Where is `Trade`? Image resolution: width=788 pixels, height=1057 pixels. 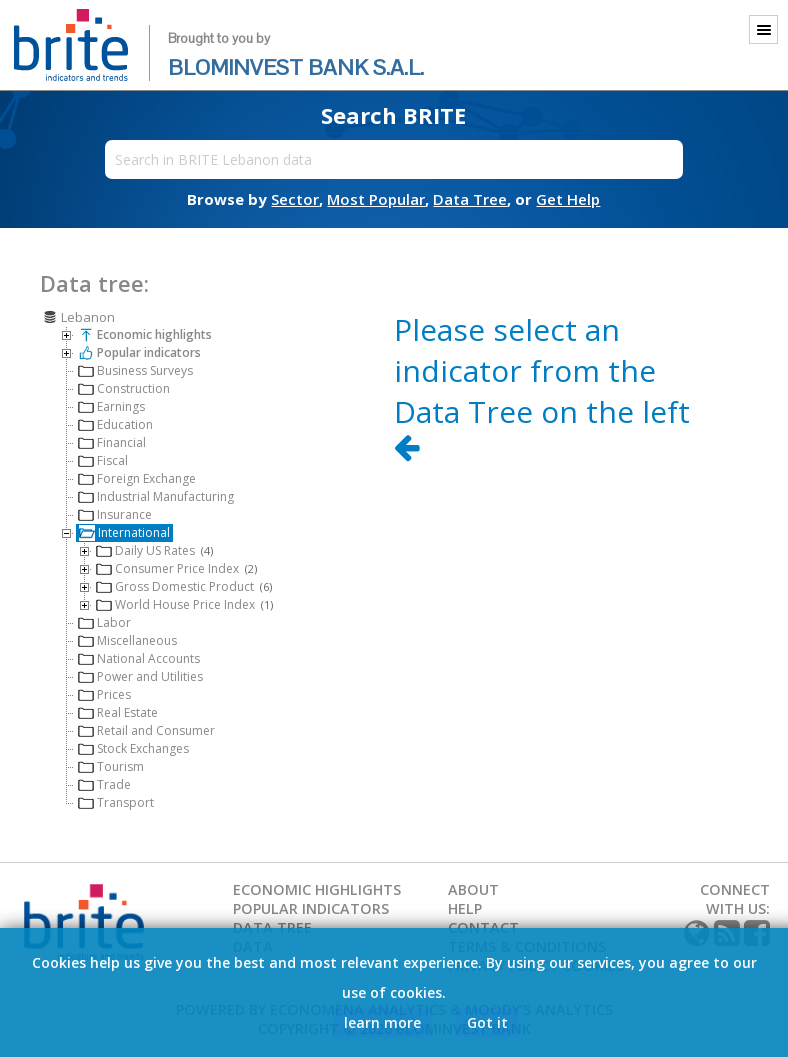 Trade is located at coordinates (104, 783).